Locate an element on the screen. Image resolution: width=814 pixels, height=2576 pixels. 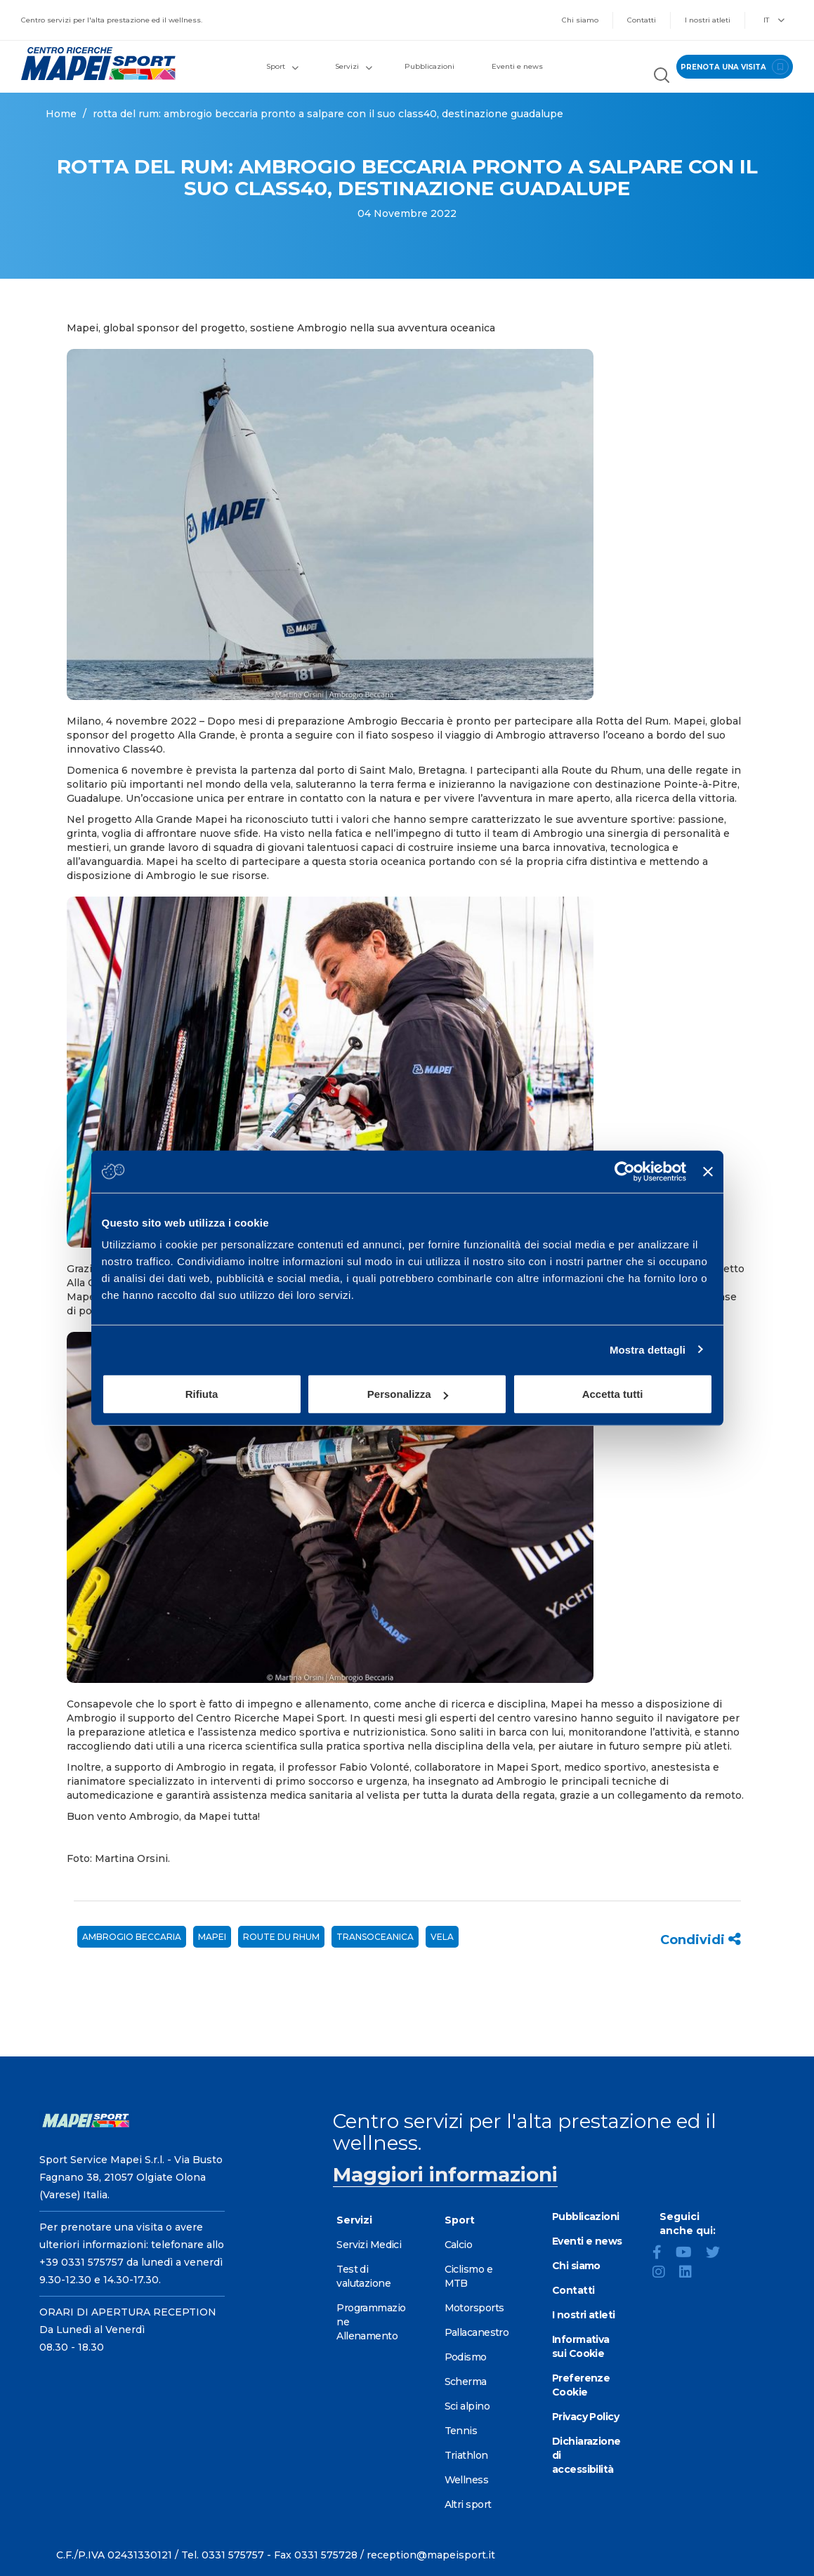
Condividi is located at coordinates (700, 1940).